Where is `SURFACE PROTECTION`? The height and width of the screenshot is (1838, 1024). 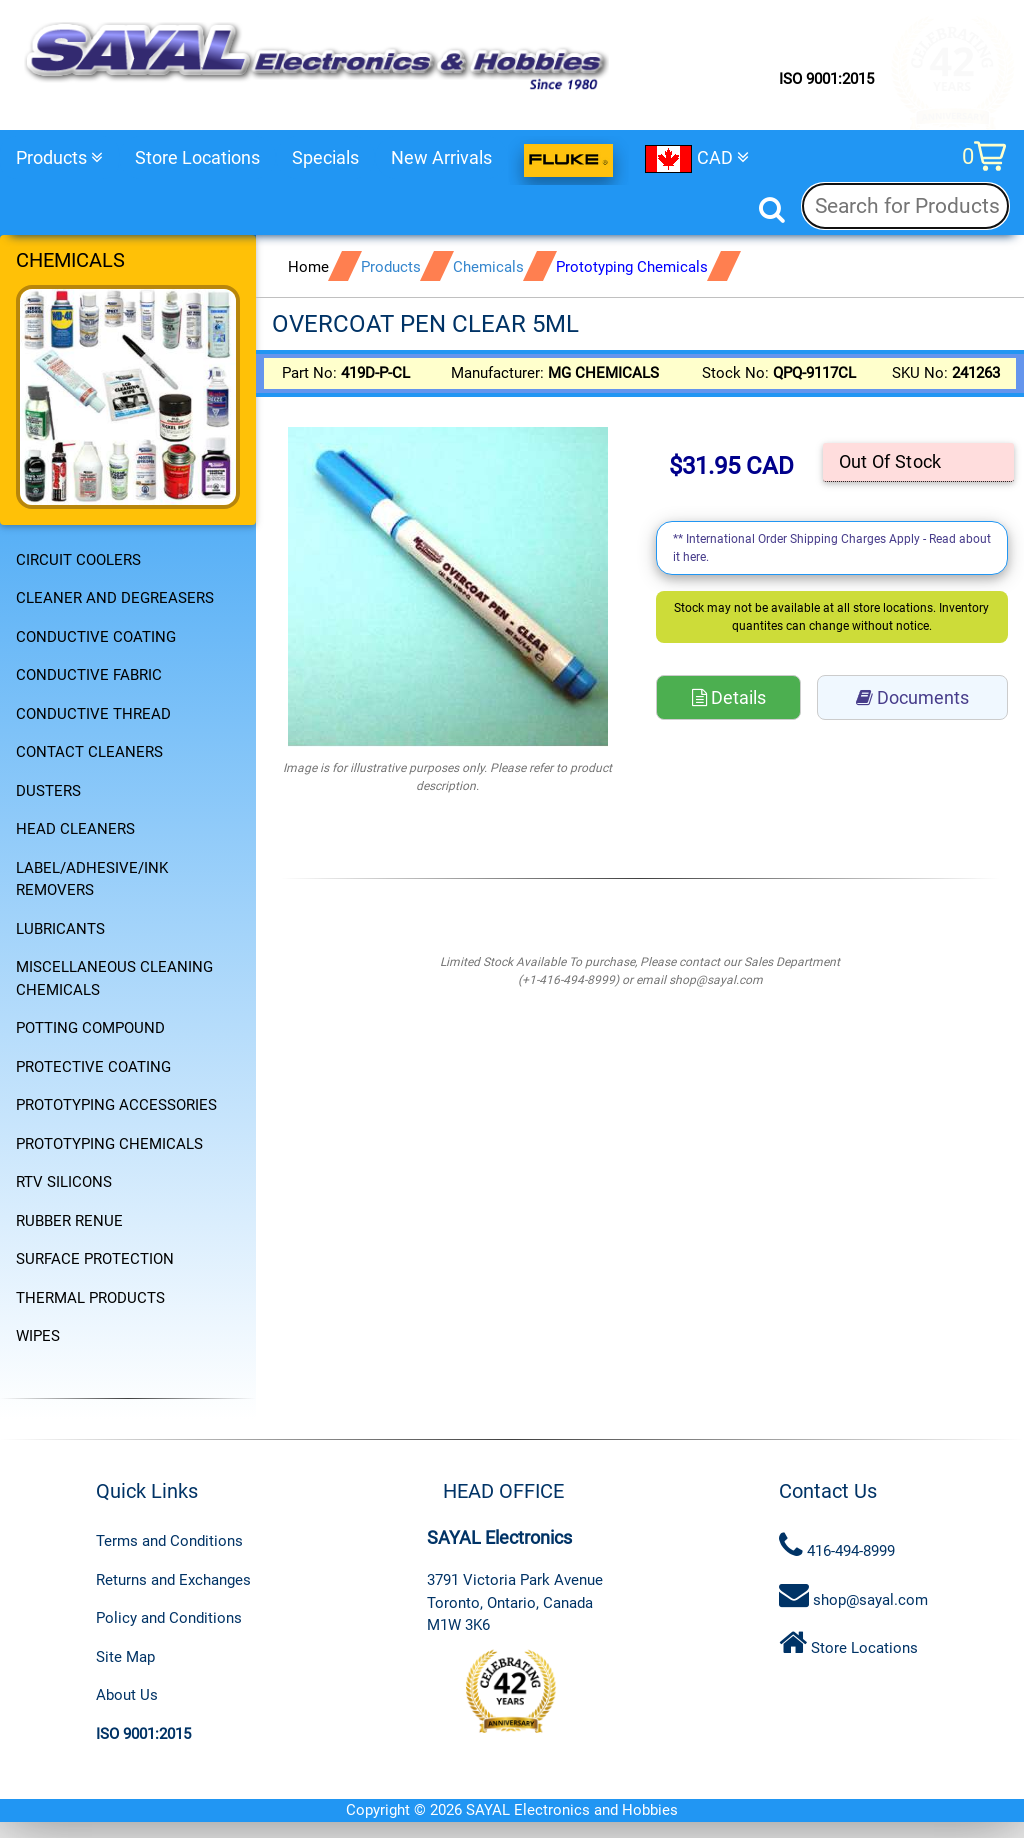
SURFACE PROTECTION is located at coordinates (95, 1259).